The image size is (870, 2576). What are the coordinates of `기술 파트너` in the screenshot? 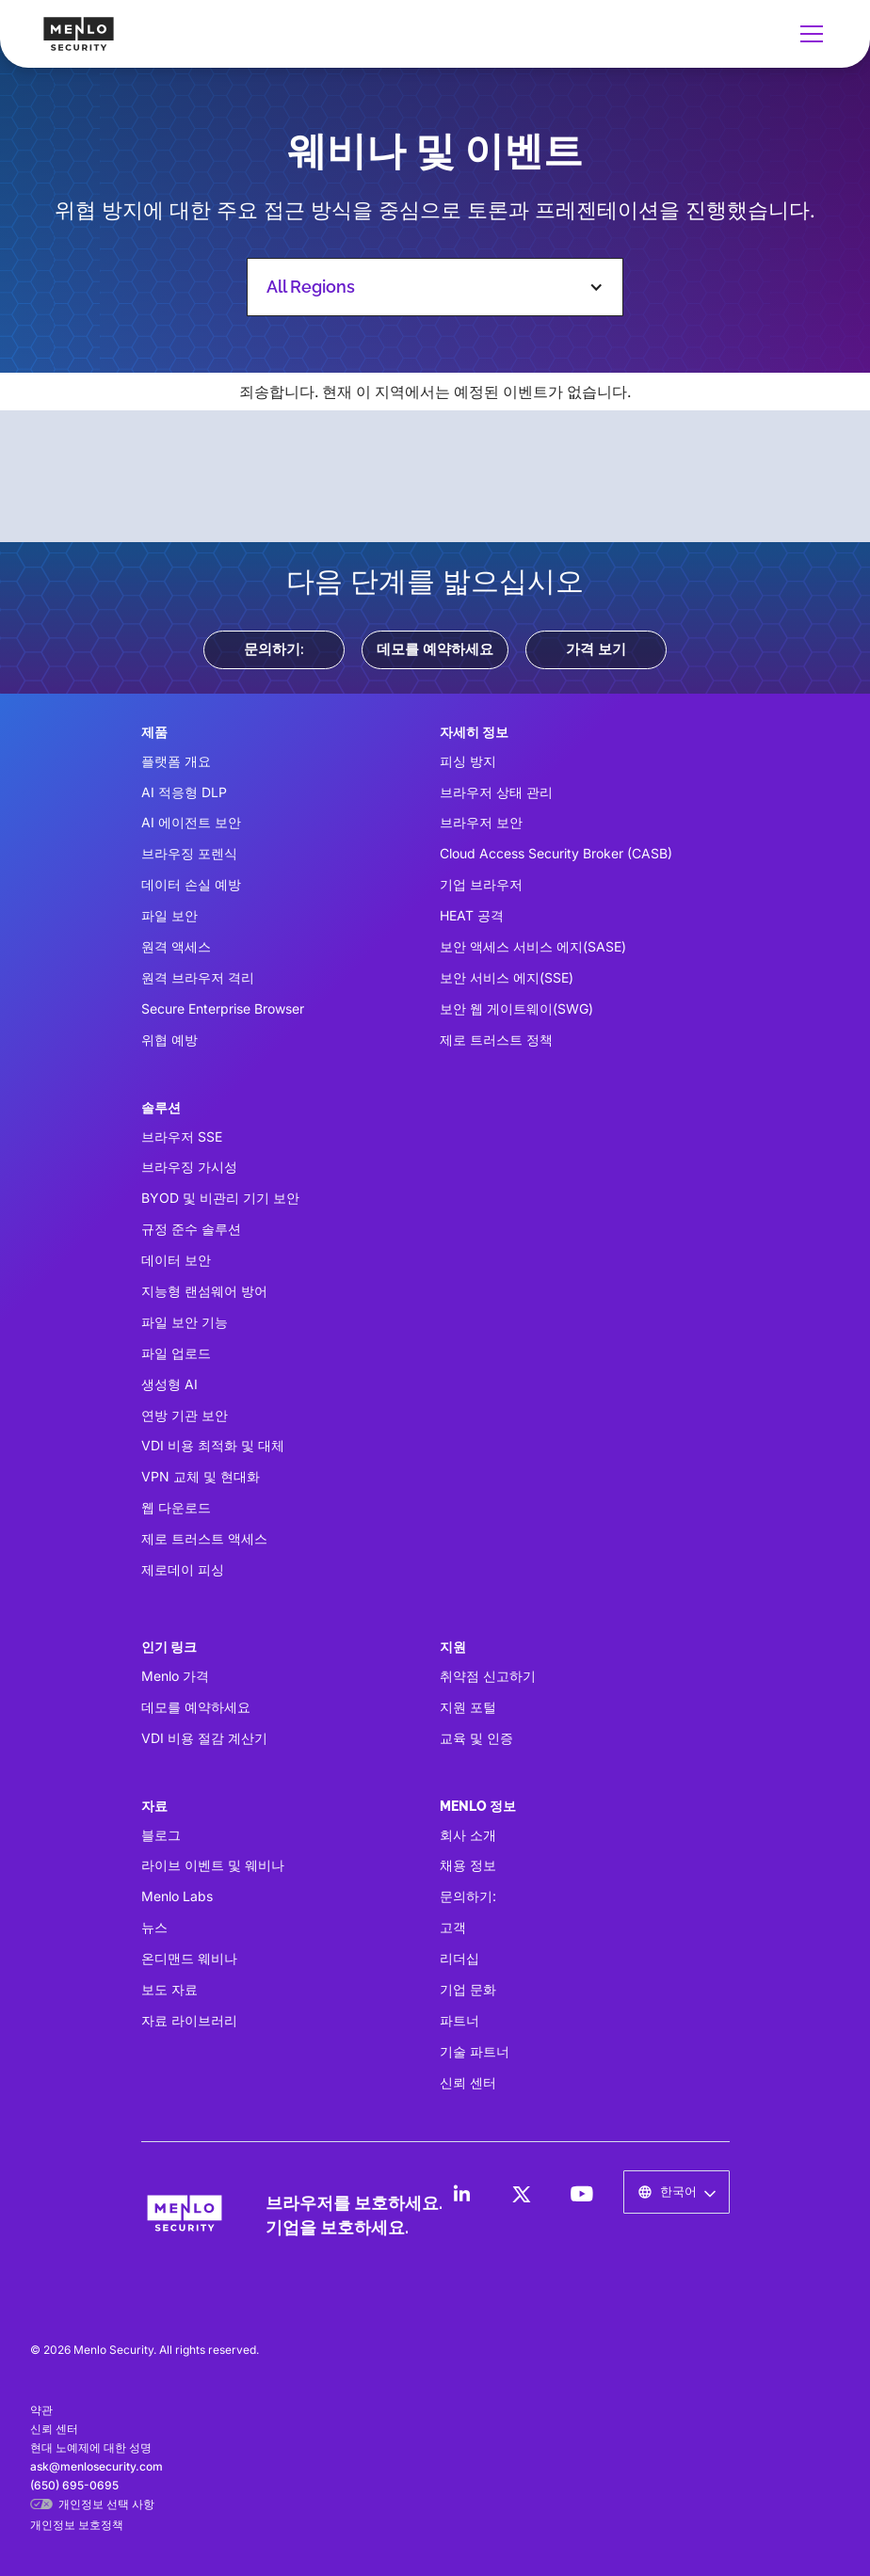 It's located at (474, 2051).